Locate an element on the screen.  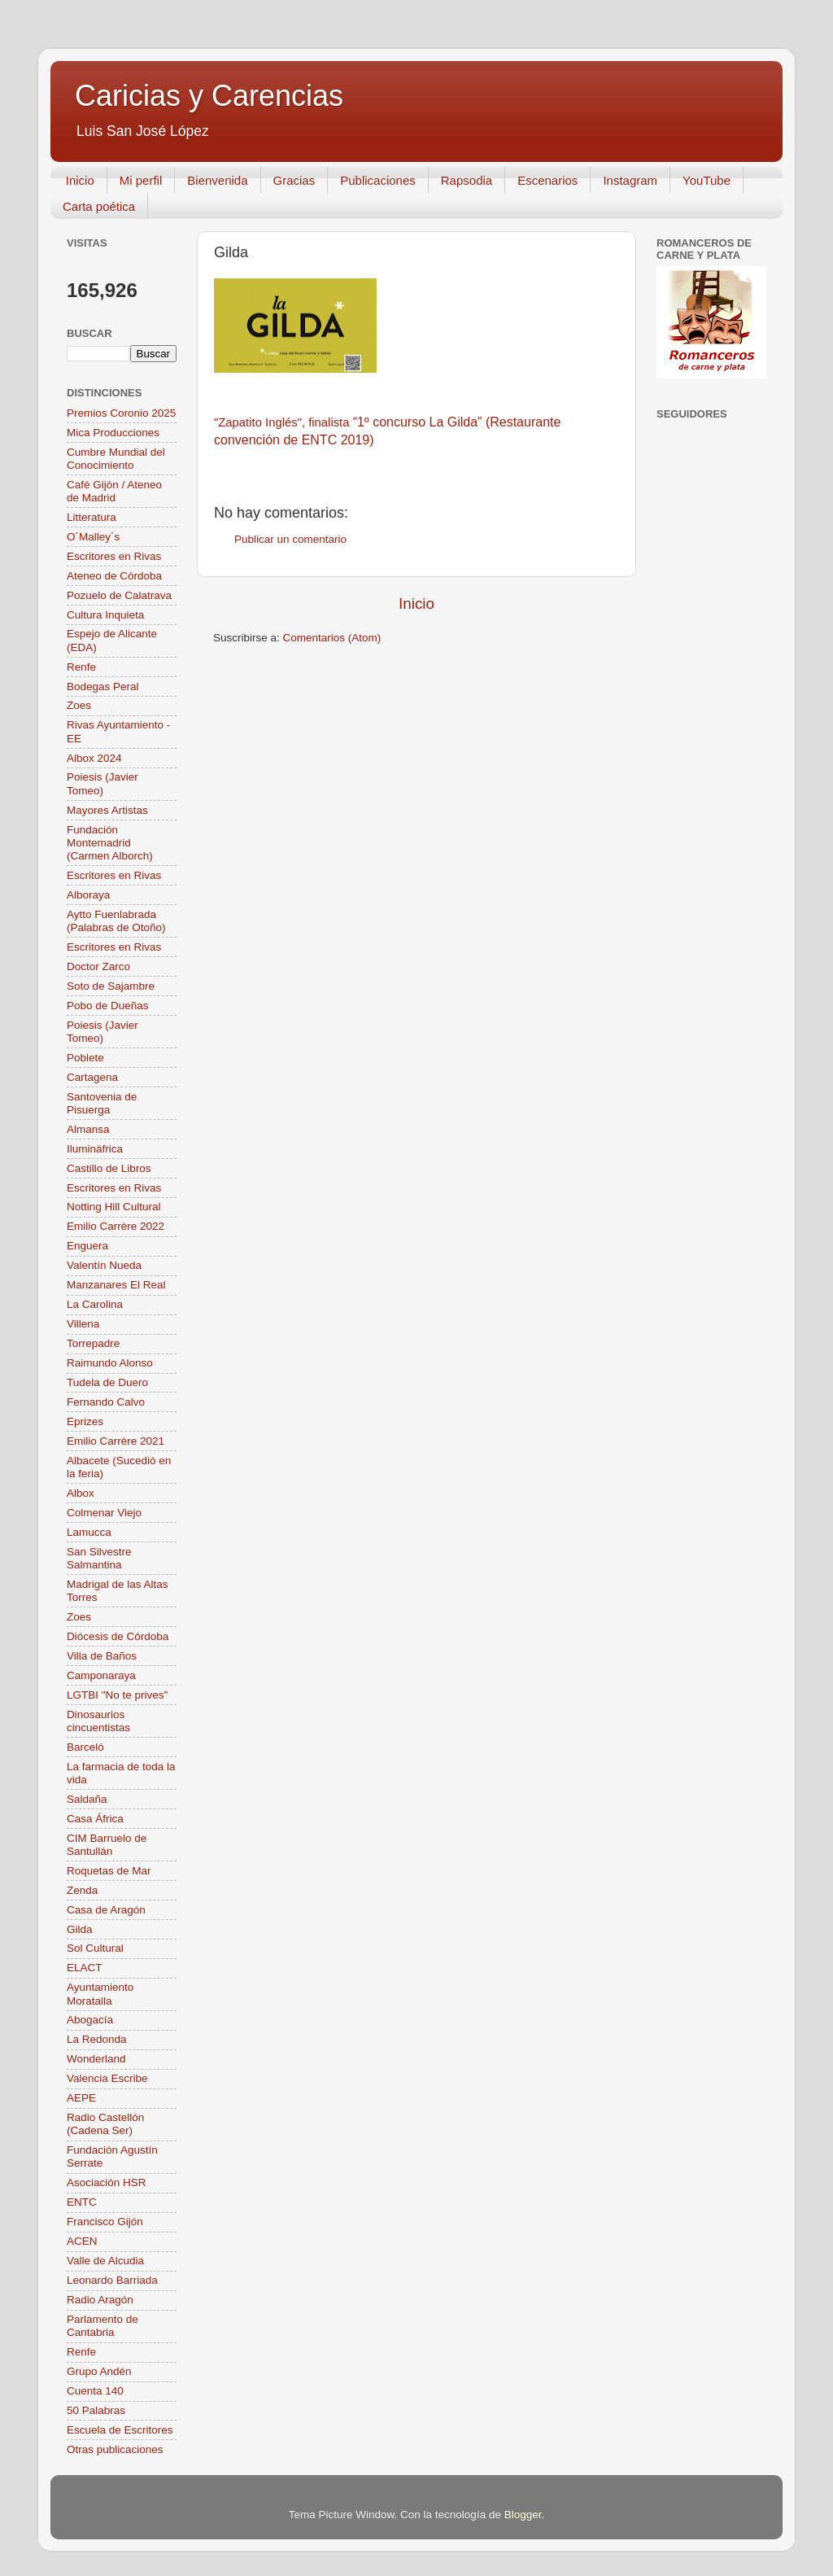
Fundación Montemadrid (Carmen Alborch) is located at coordinates (110, 843).